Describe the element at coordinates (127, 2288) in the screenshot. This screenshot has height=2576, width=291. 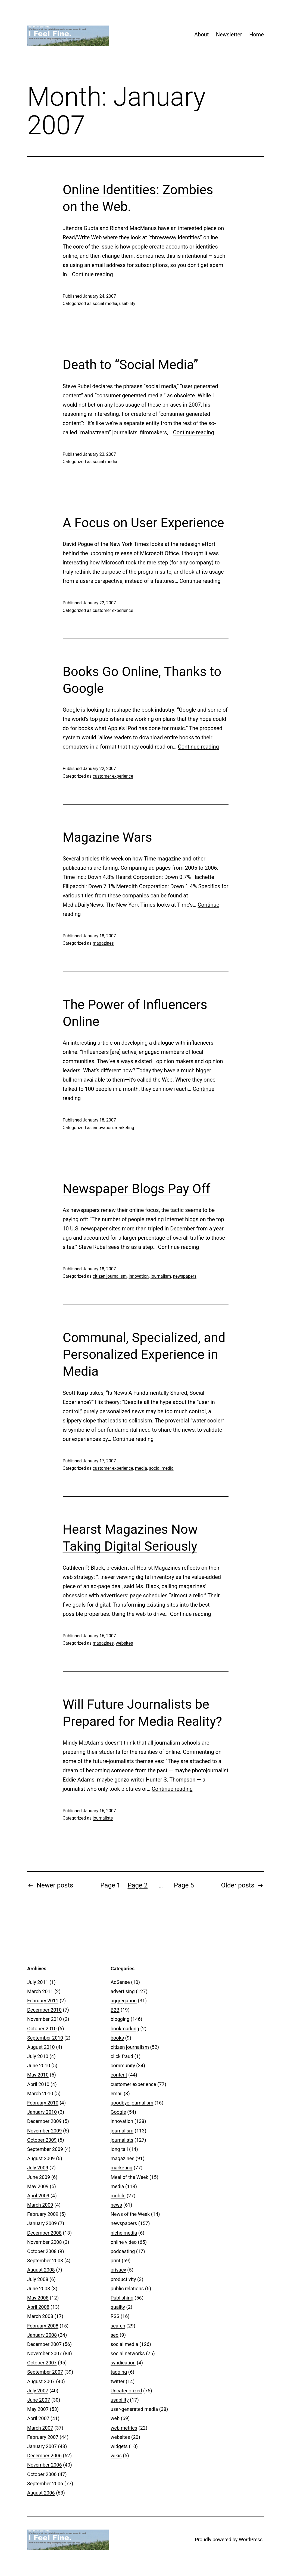
I see `public relations` at that location.